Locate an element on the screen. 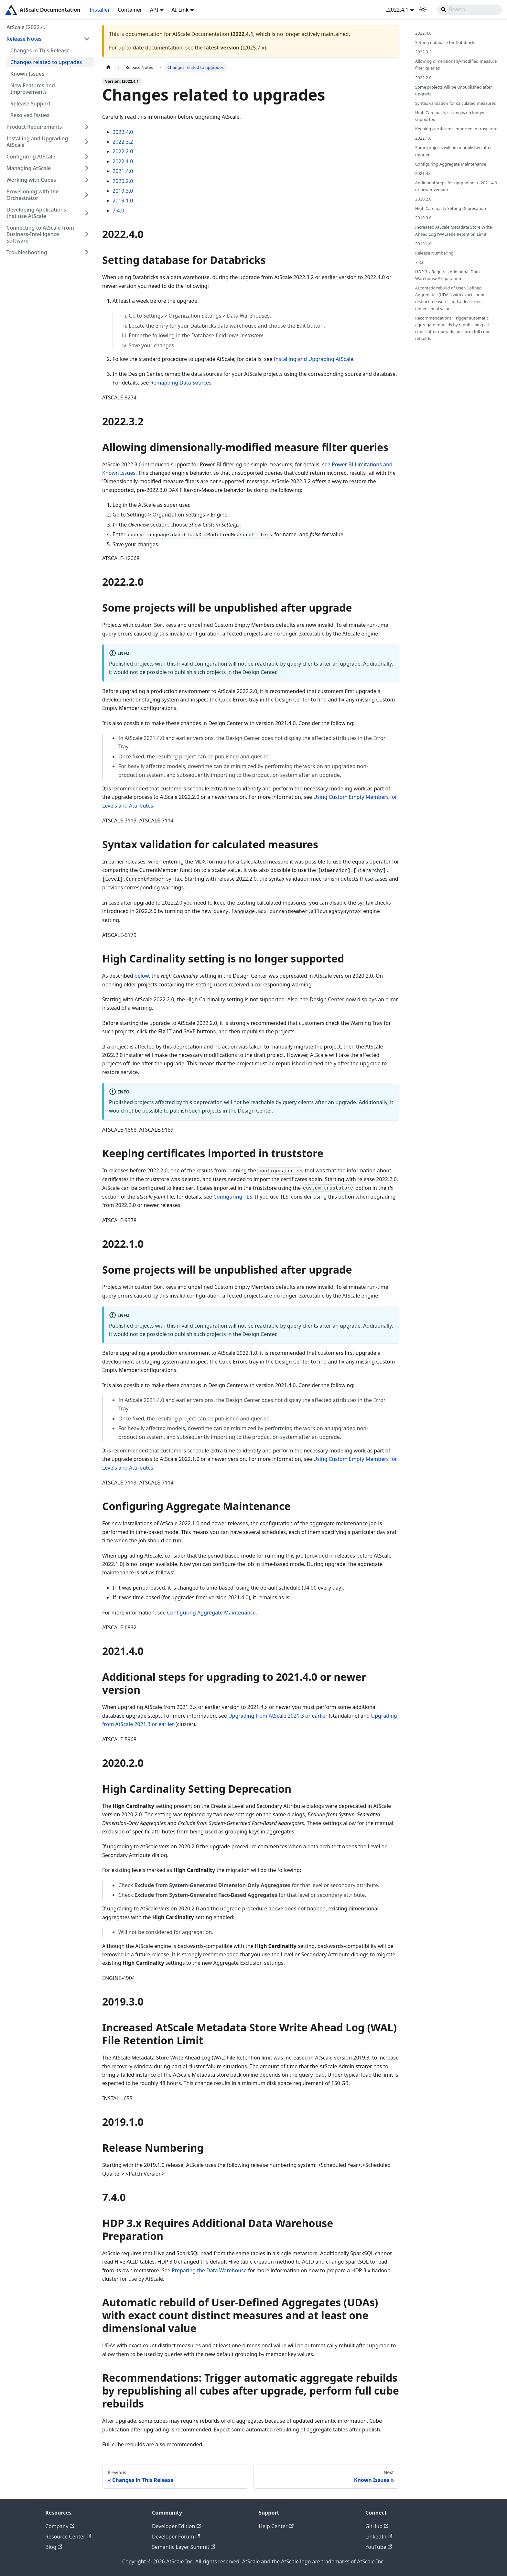  2019.1.0 is located at coordinates (123, 200).